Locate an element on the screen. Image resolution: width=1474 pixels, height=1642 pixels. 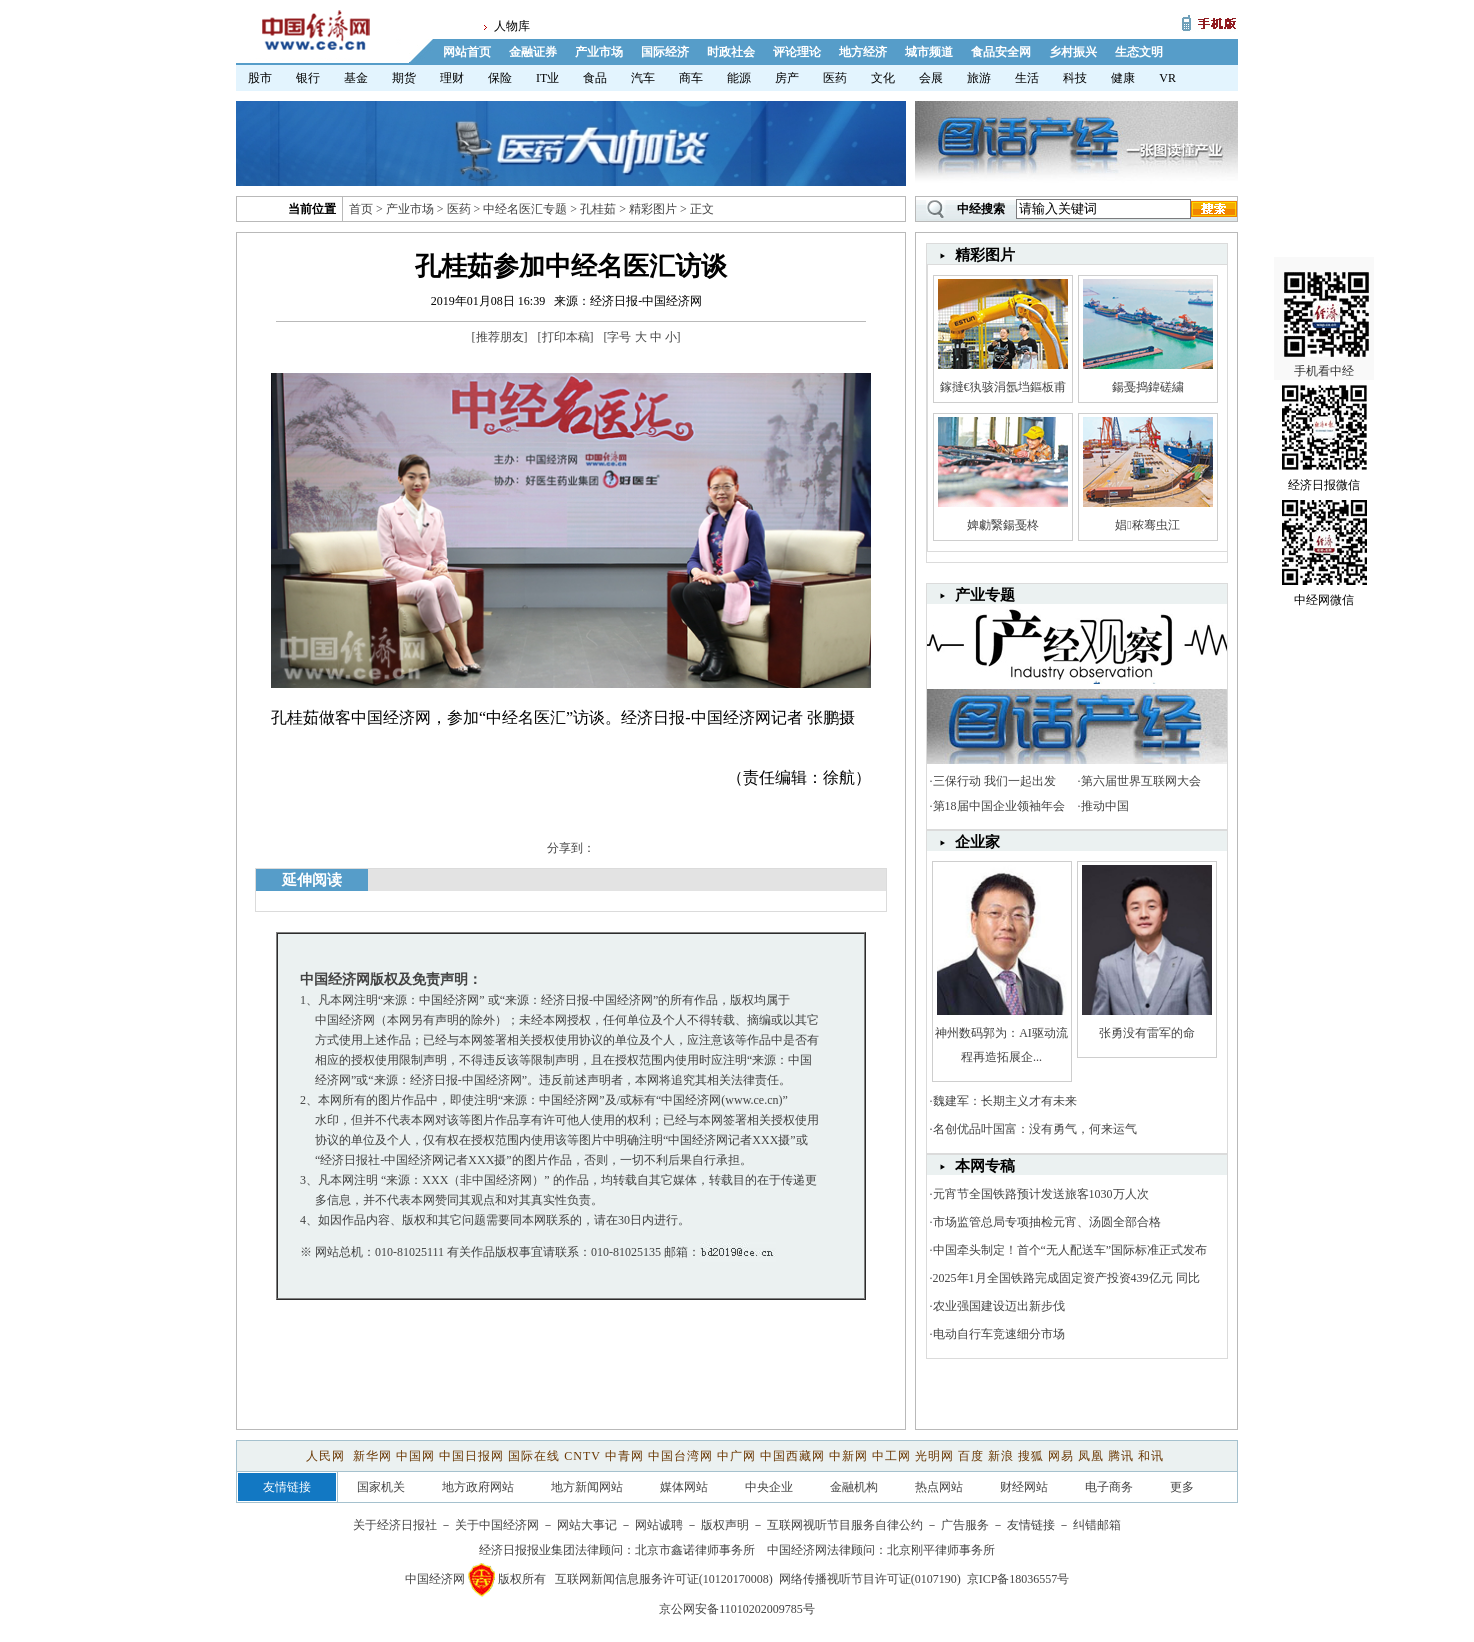
生活 is located at coordinates (1027, 78).